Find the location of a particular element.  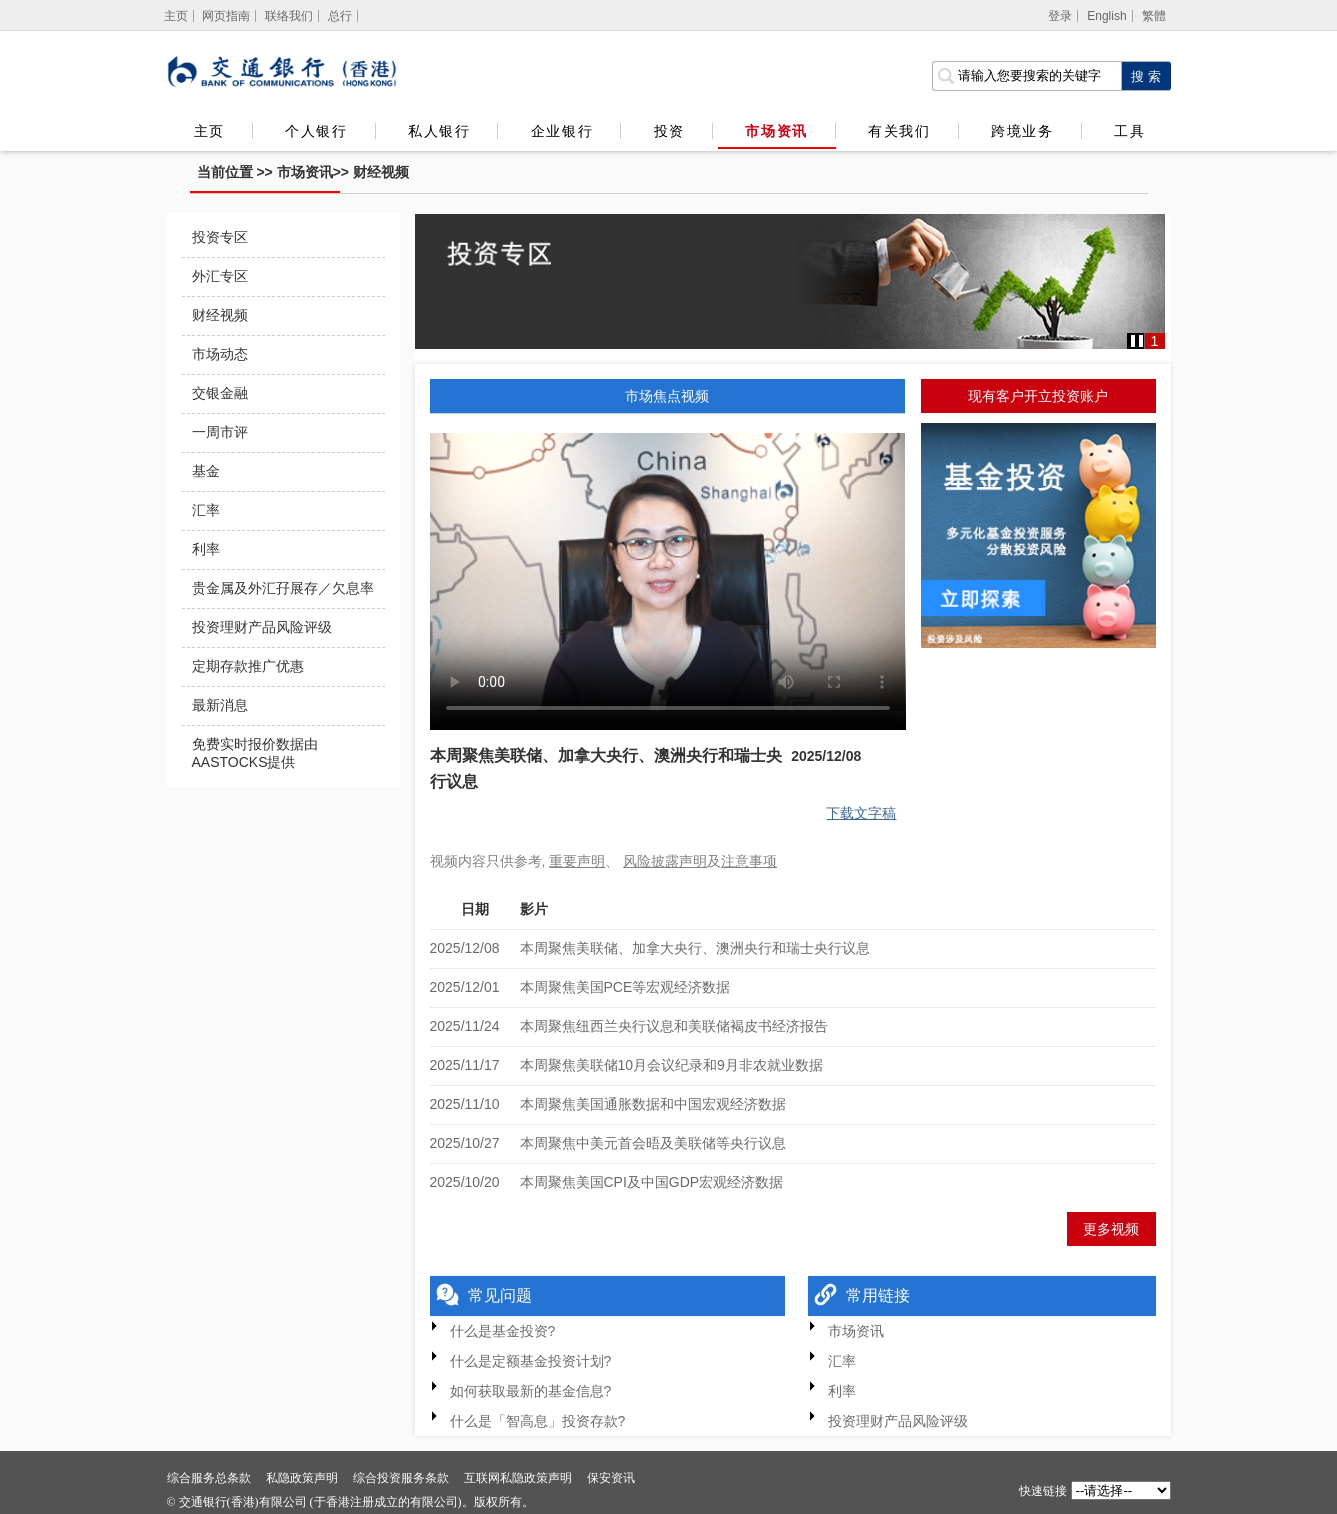

企业银行 is located at coordinates (562, 131).